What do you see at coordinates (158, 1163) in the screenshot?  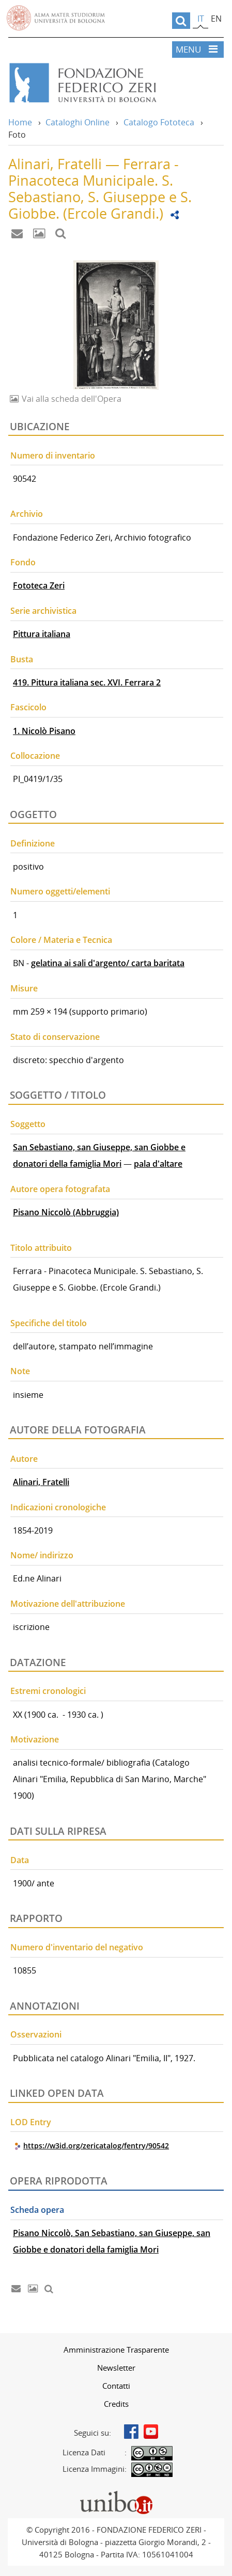 I see `pala d'altare` at bounding box center [158, 1163].